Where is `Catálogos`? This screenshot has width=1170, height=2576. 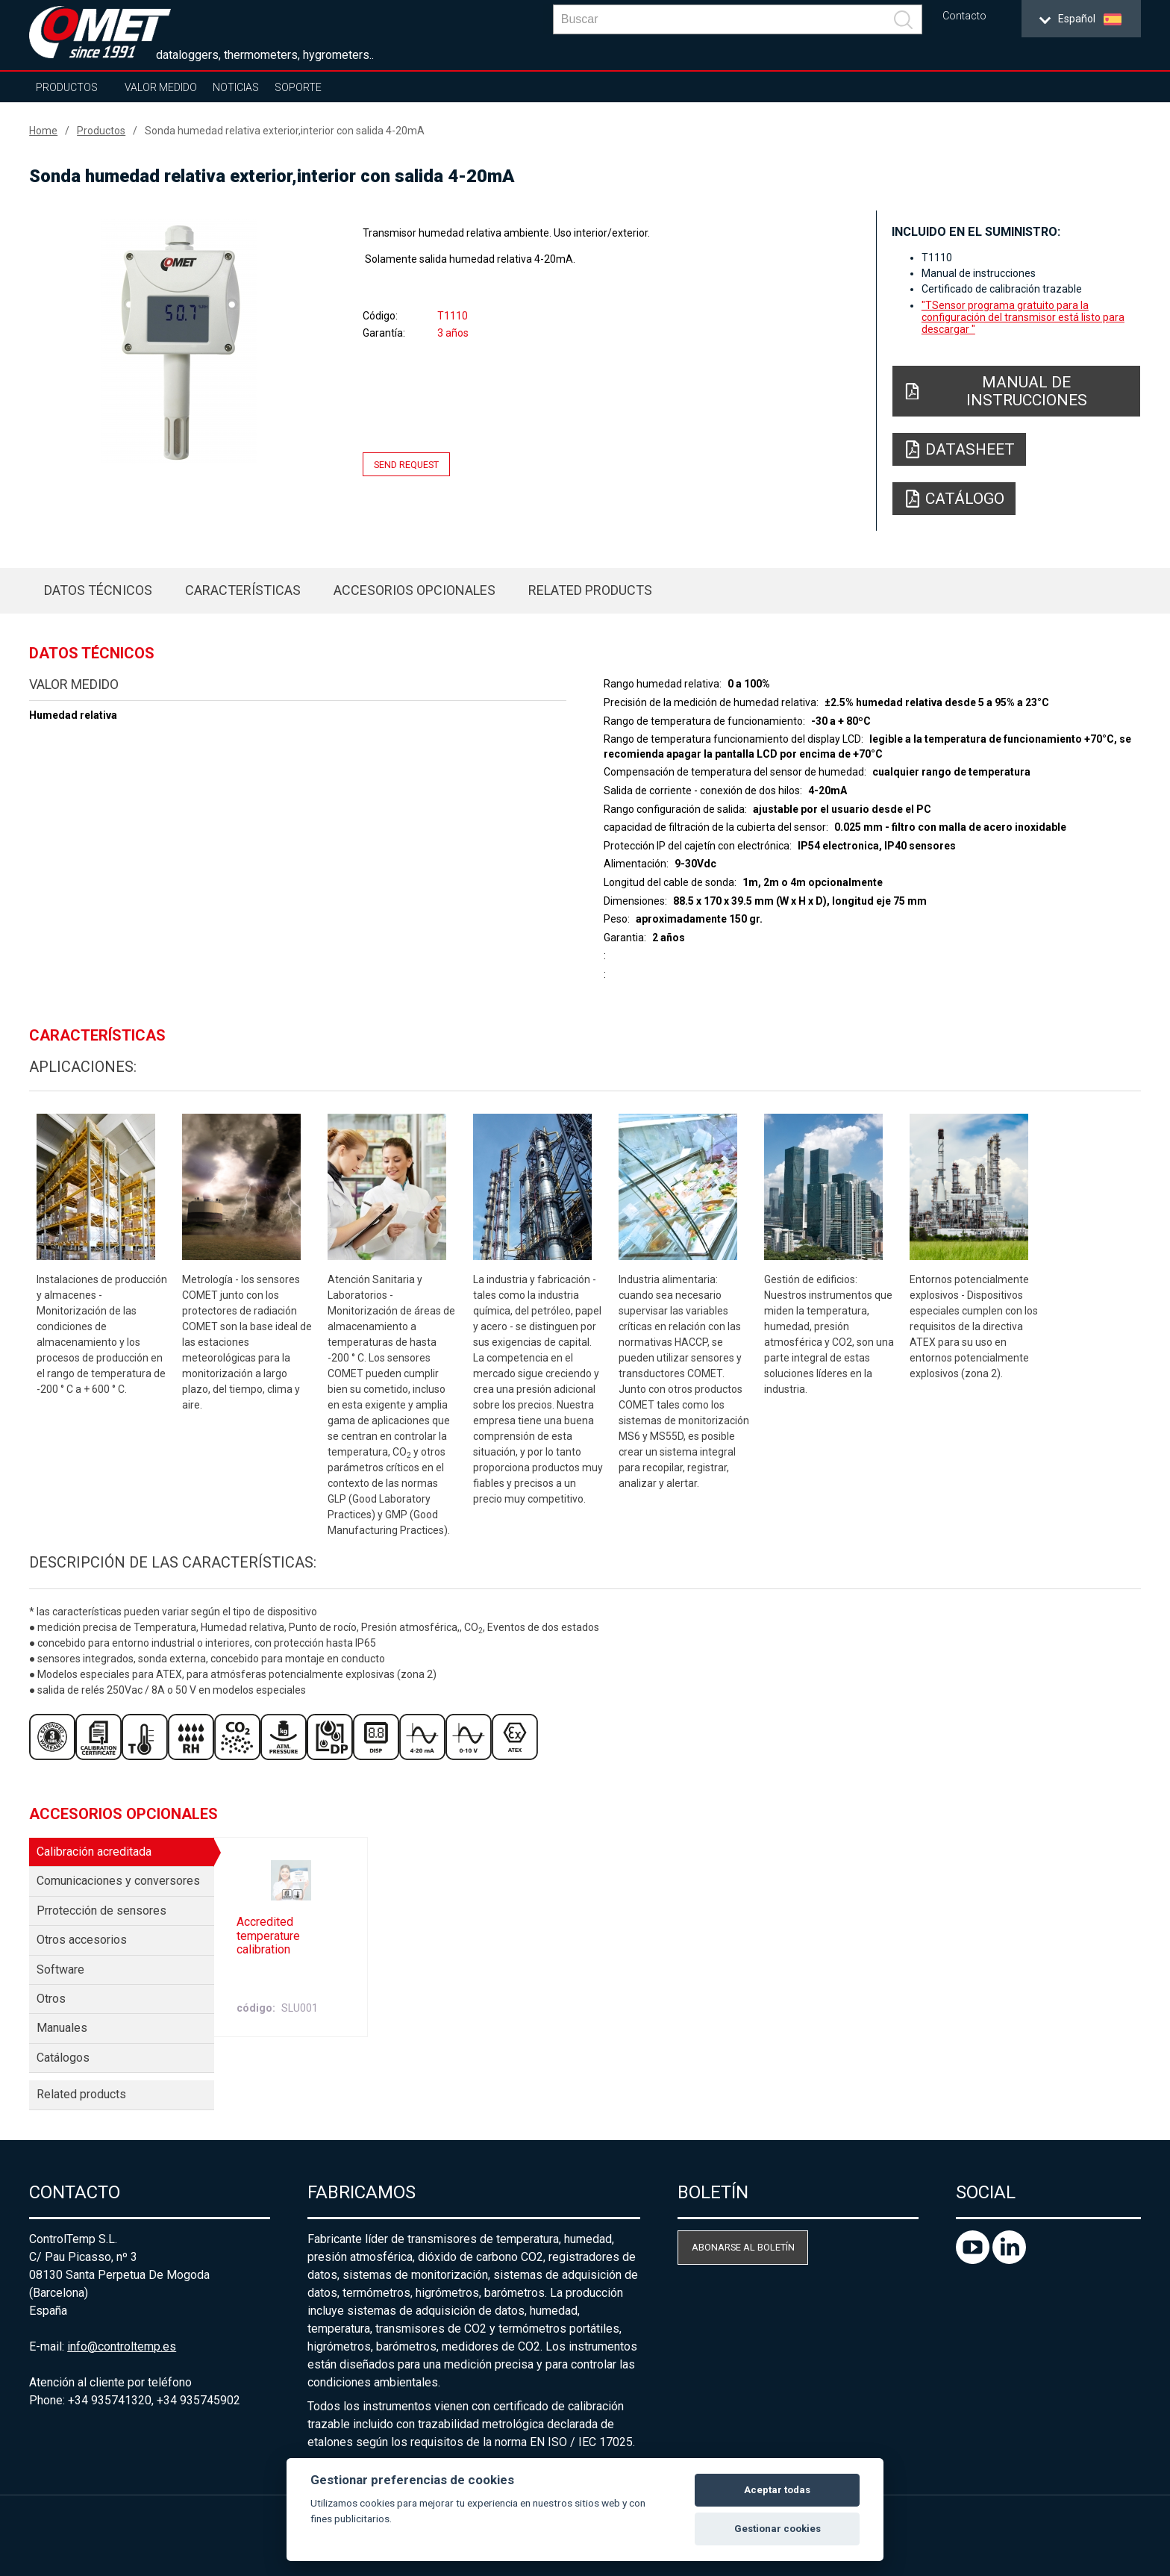 Catálogos is located at coordinates (63, 2057).